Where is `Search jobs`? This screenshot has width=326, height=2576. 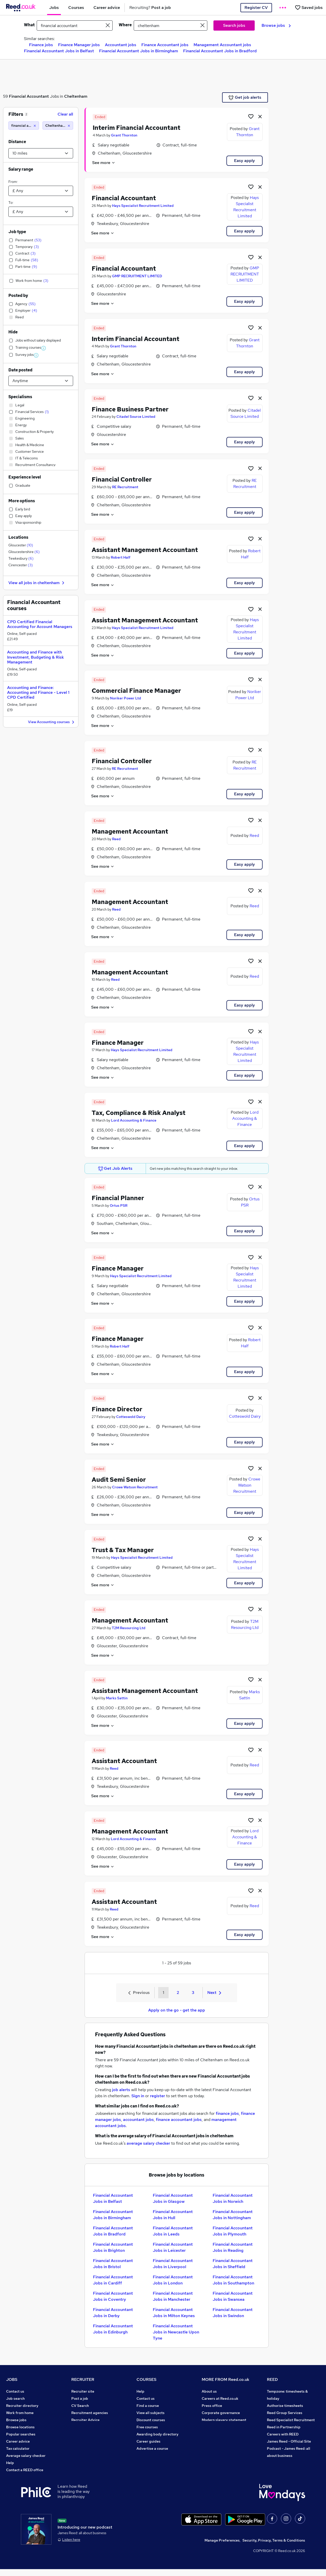
Search jobs is located at coordinates (234, 25).